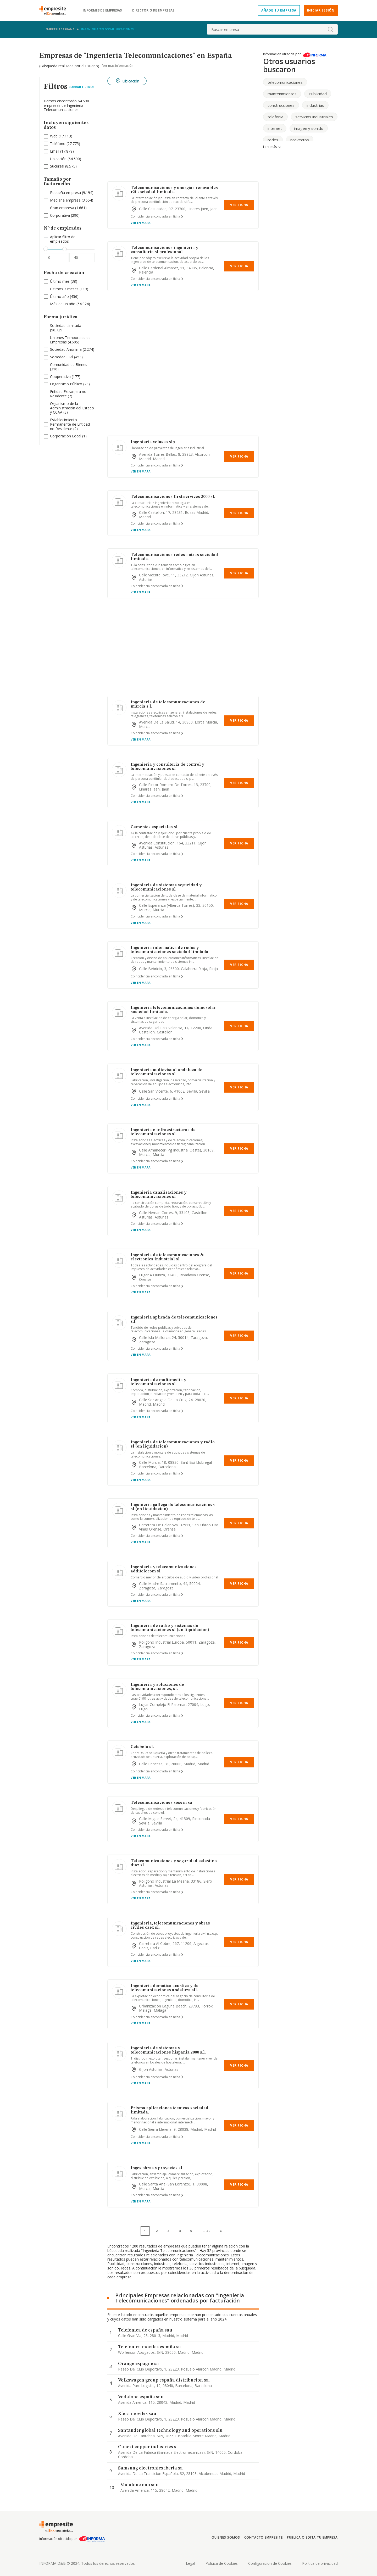 This screenshot has height=2576, width=377. Describe the element at coordinates (59, 296) in the screenshot. I see `Último año` at that location.